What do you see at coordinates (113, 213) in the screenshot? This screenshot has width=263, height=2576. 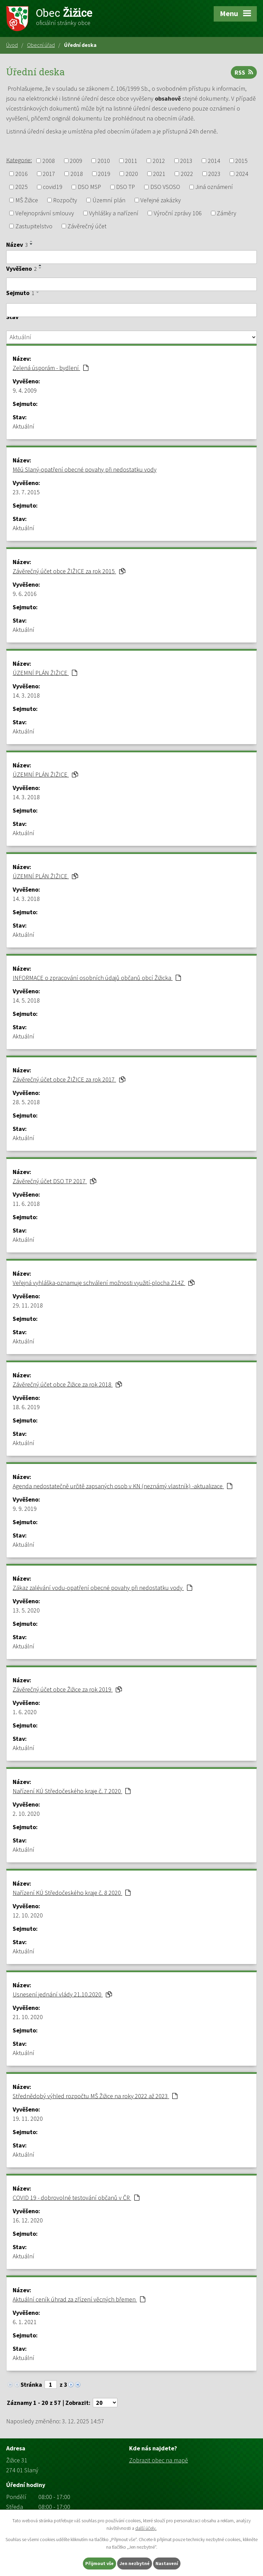 I see `Vyhlášky a nařízení` at bounding box center [113, 213].